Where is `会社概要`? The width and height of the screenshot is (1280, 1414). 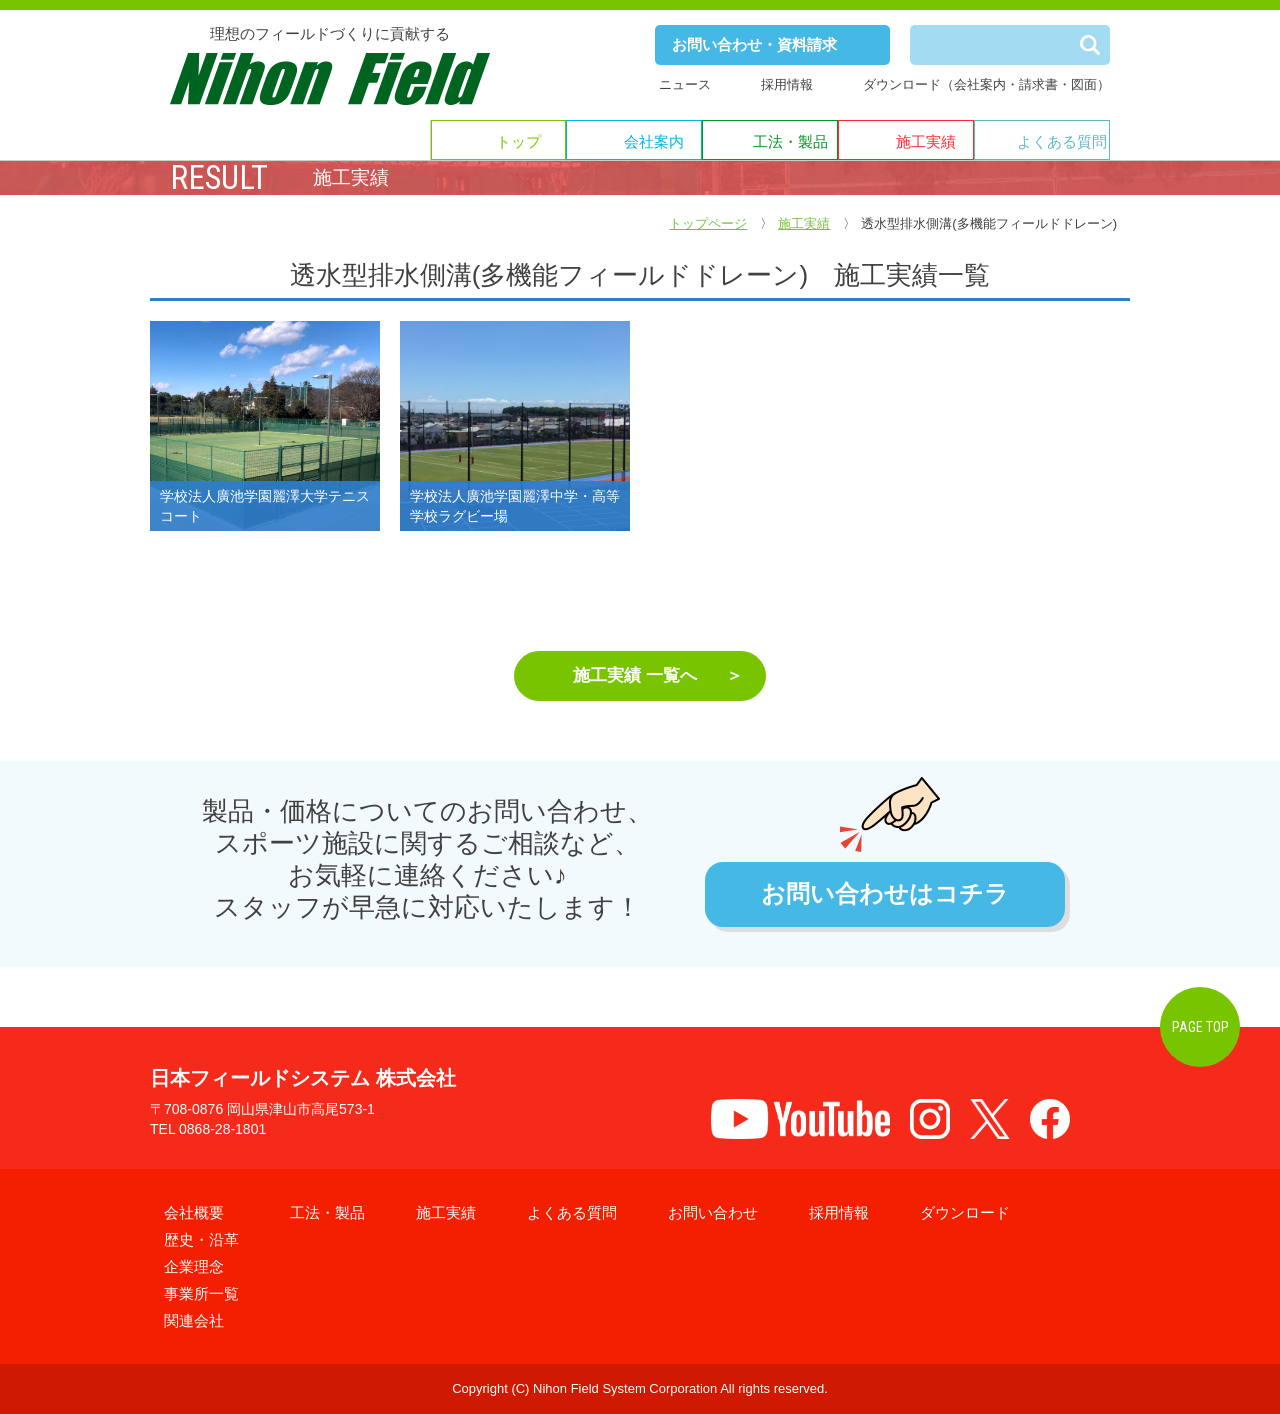 会社概要 is located at coordinates (194, 1212).